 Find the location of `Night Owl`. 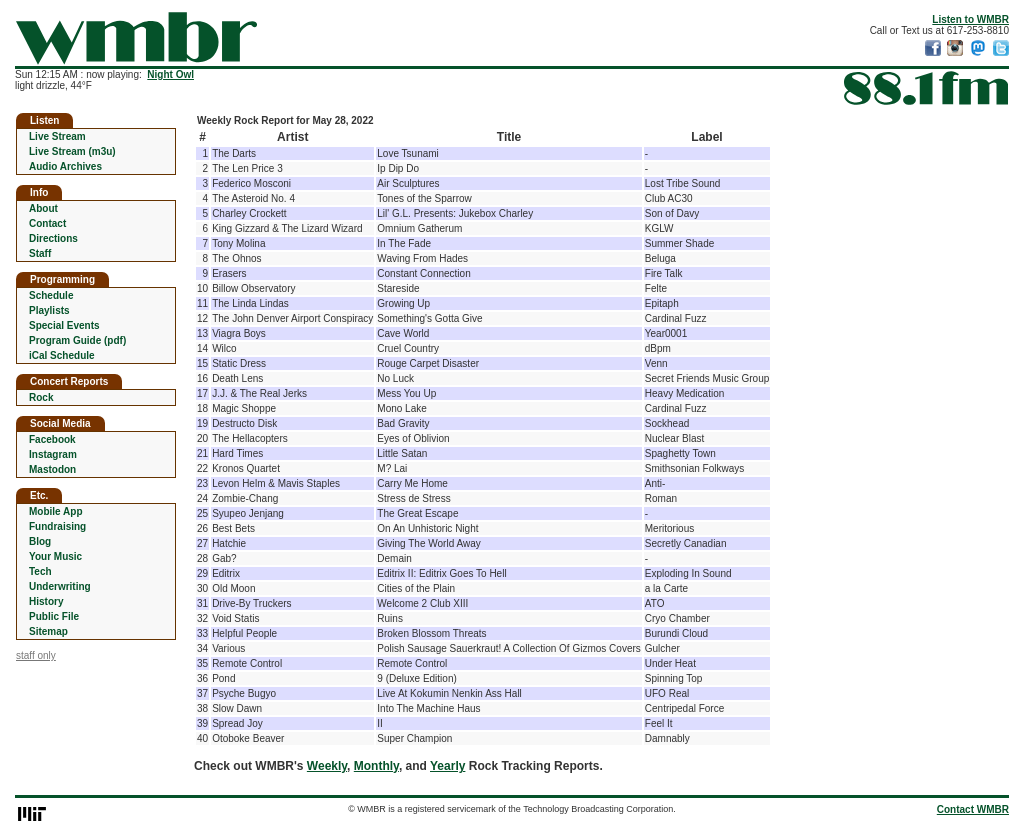

Night Owl is located at coordinates (170, 74).